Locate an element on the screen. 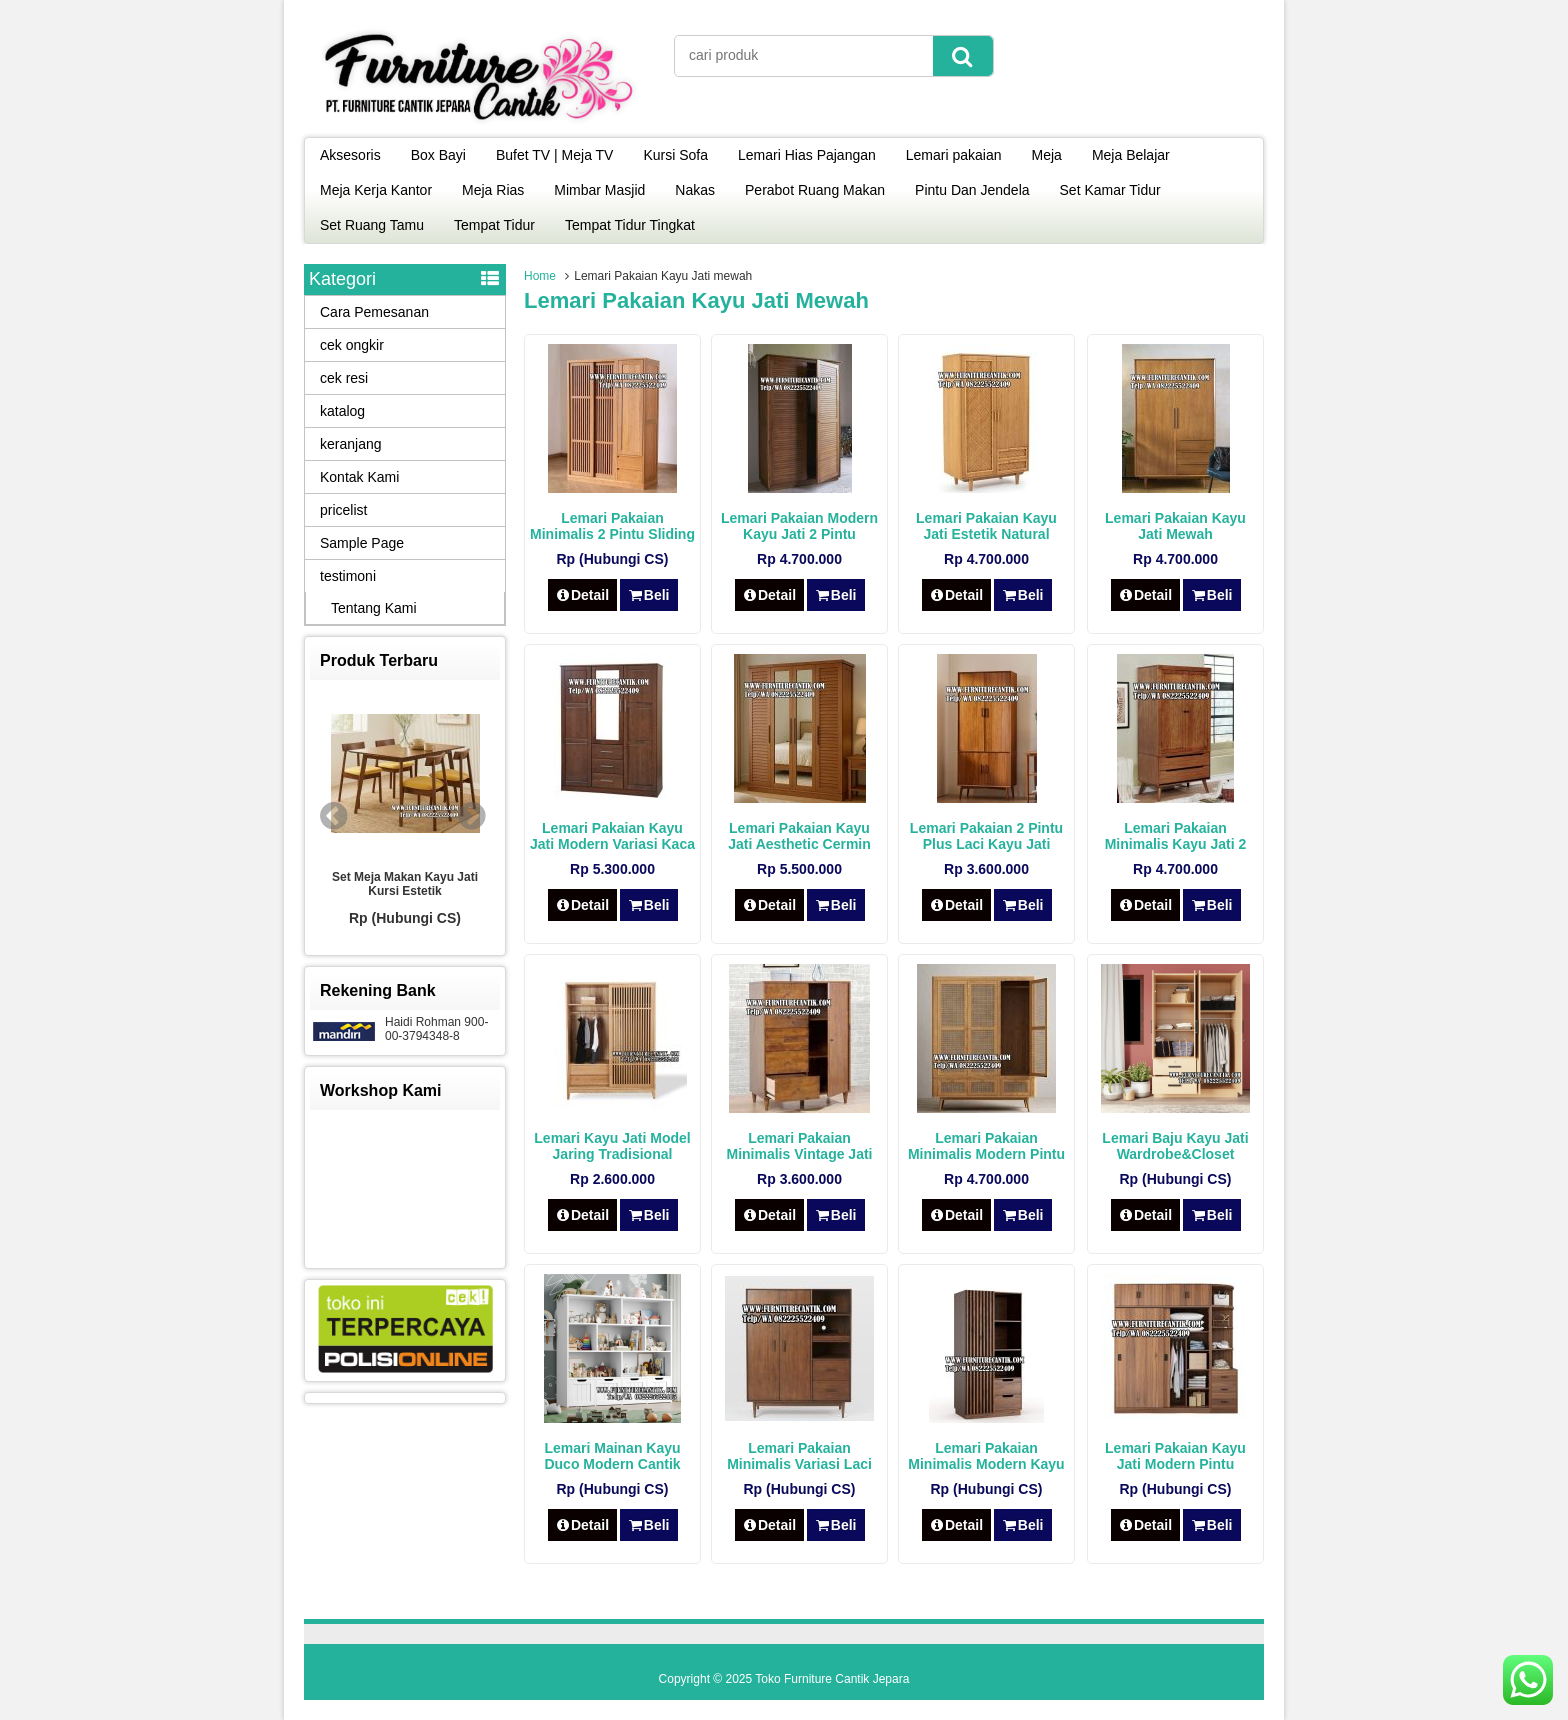 The width and height of the screenshot is (1568, 1720). Lemari Pakaian Minimalis Kayu Jati 2 Pintu is located at coordinates (1176, 844).